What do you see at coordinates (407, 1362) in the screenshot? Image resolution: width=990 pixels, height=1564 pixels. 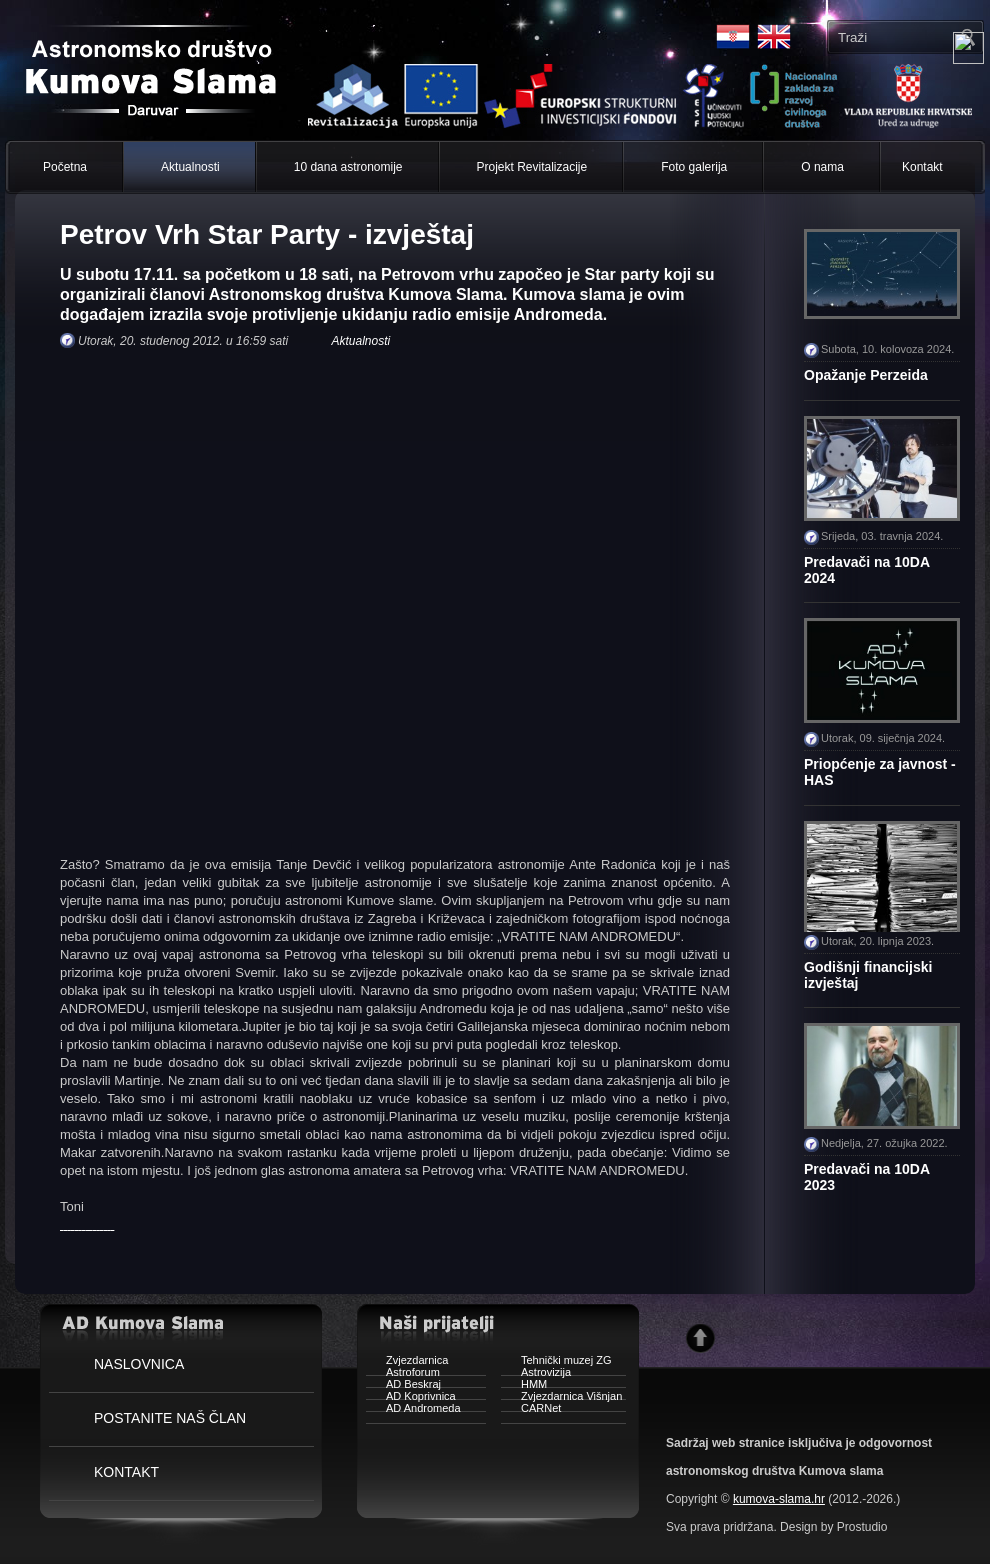 I see `Zvjezdarnica` at bounding box center [407, 1362].